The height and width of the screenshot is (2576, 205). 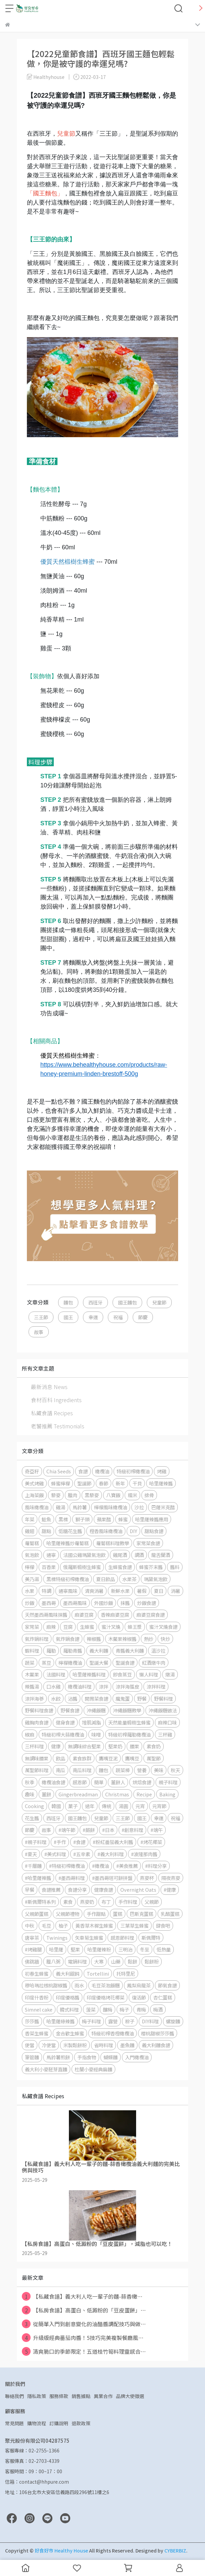 I want to click on 升級版經典番茄肉醬！5技巧完美複製餐廳風⋯, so click(x=83, y=2337).